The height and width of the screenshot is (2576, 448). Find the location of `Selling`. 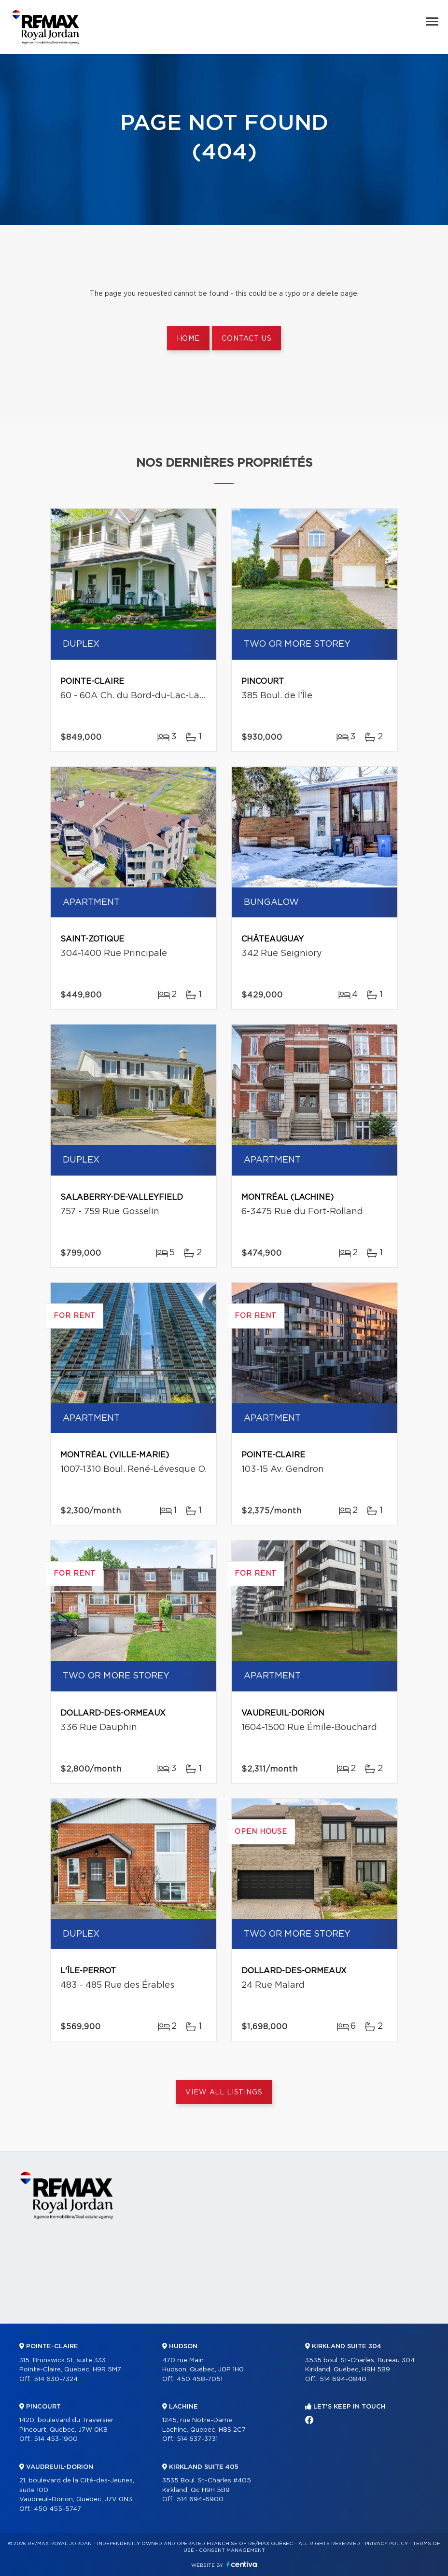

Selling is located at coordinates (284, 2332).